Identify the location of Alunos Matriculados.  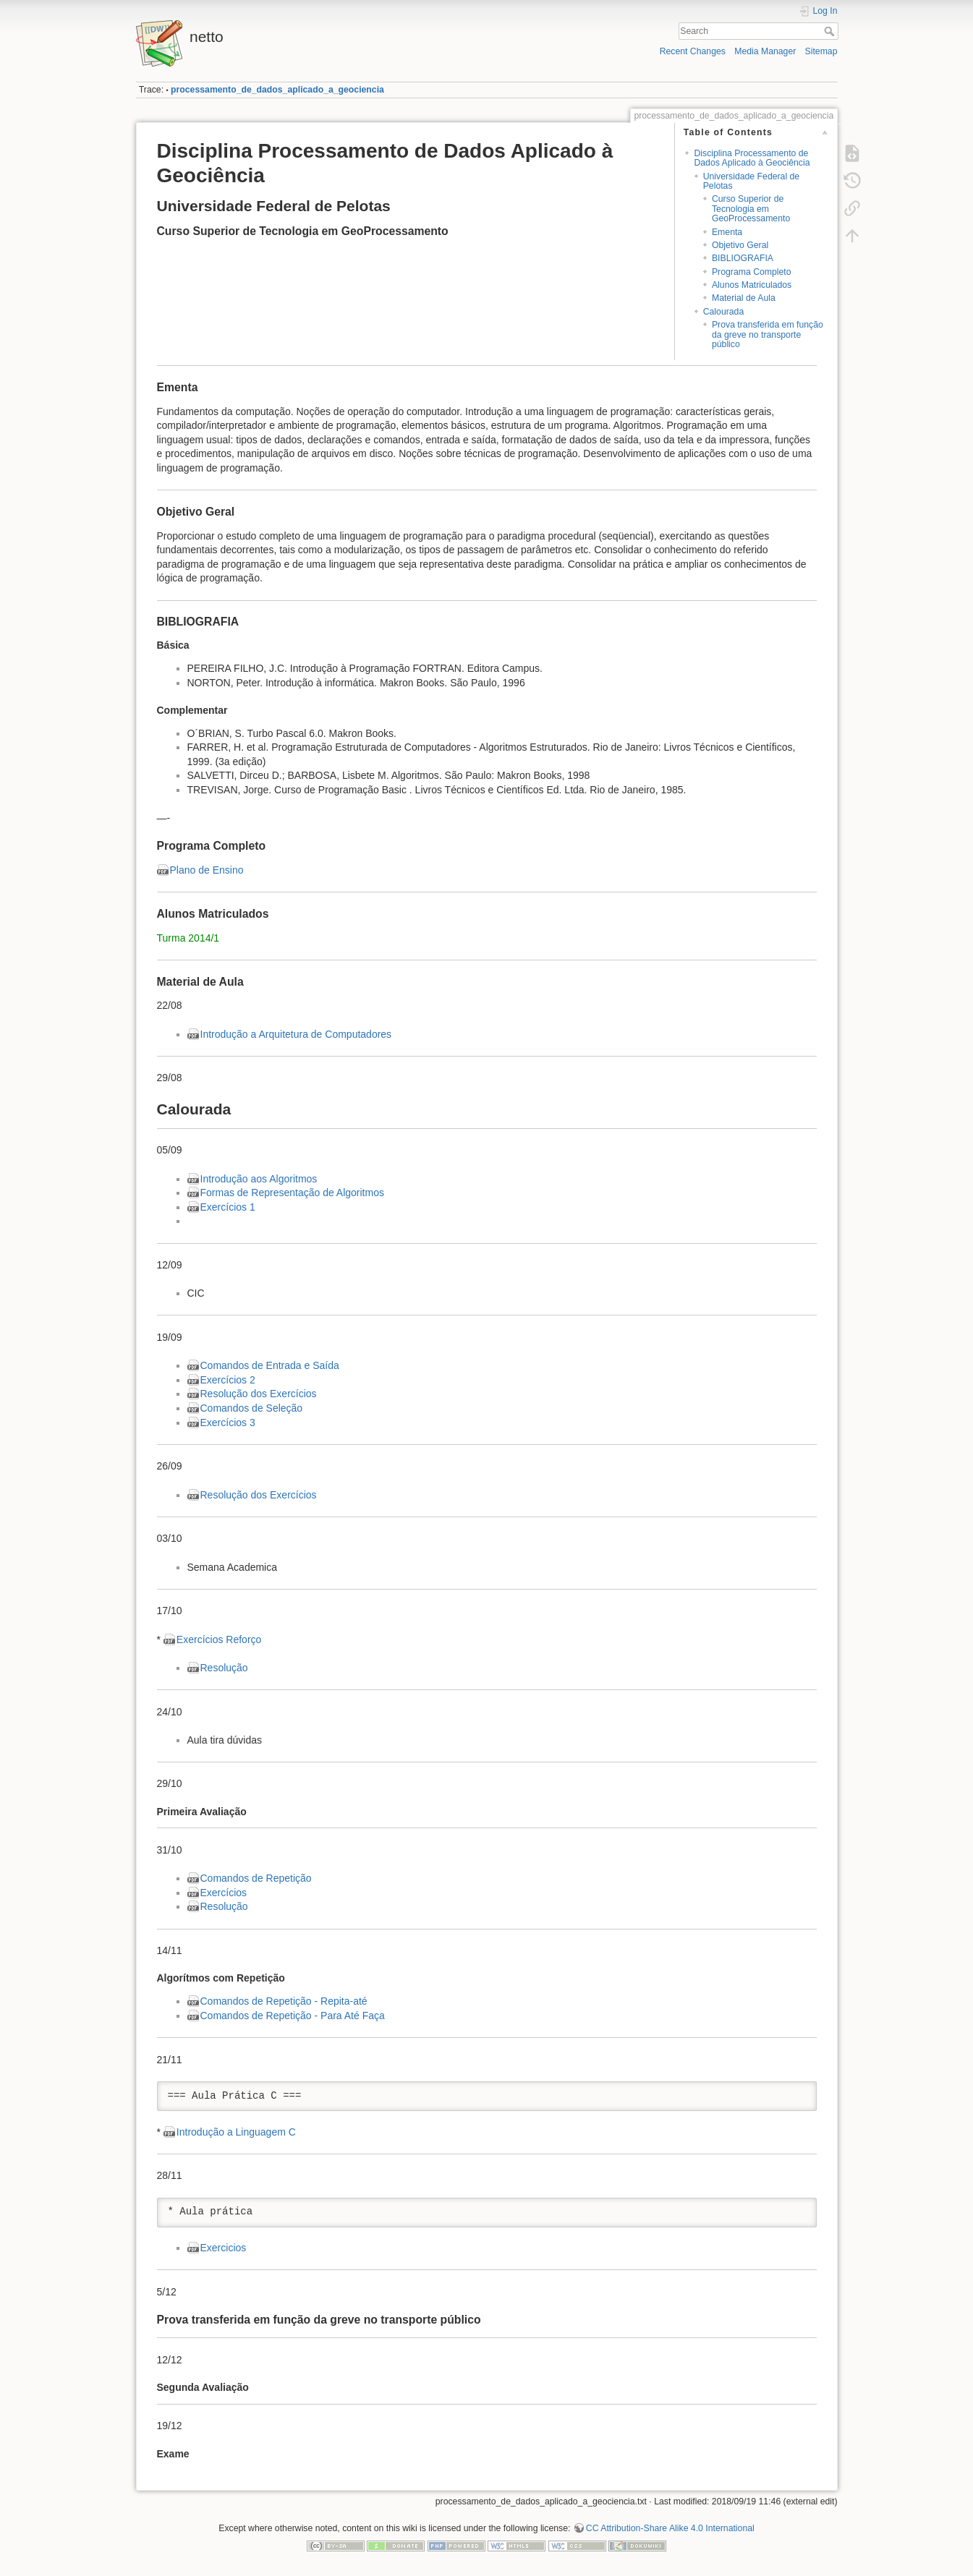
(751, 285).